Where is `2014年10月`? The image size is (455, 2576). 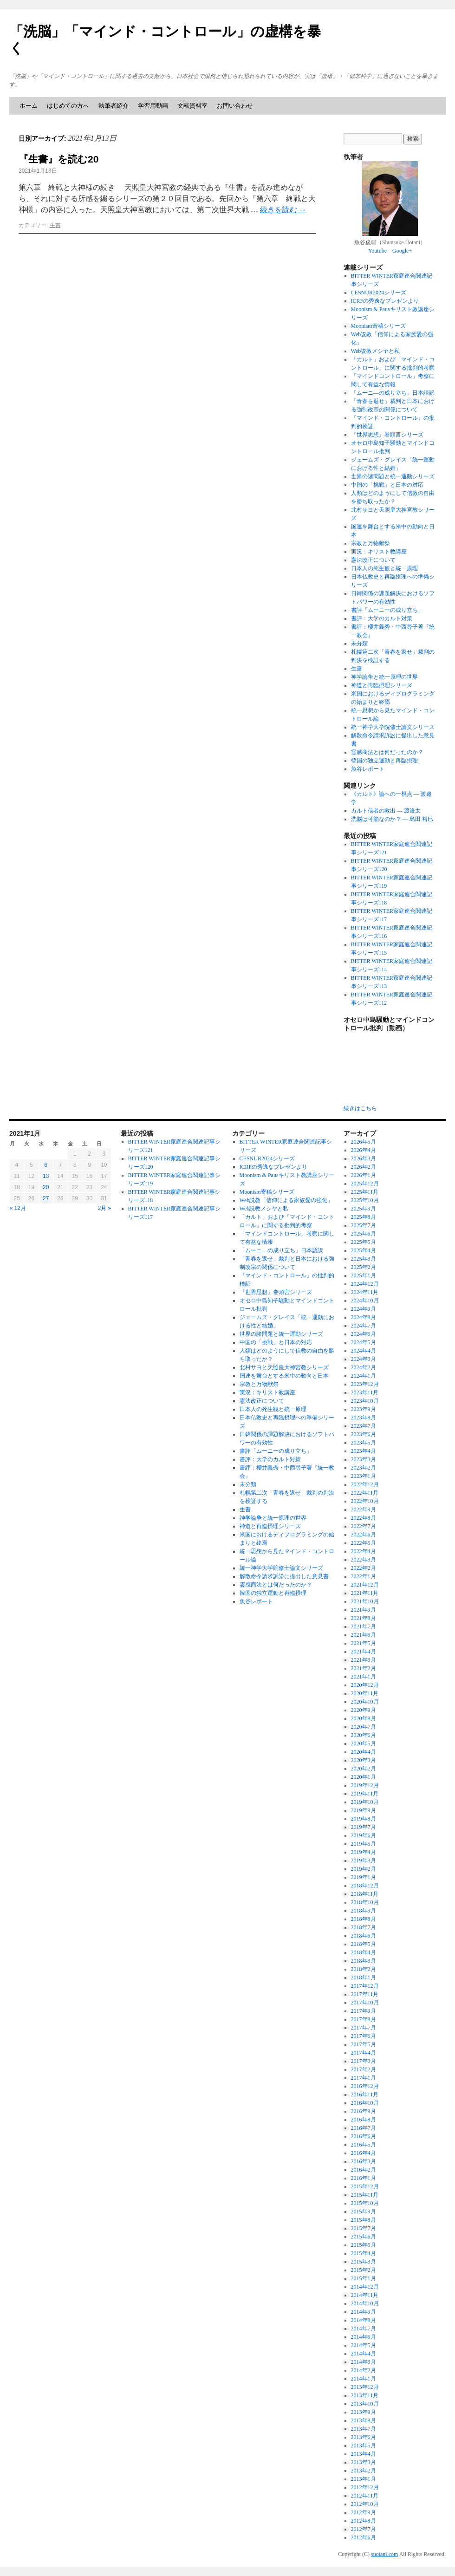
2014年10月 is located at coordinates (365, 2303).